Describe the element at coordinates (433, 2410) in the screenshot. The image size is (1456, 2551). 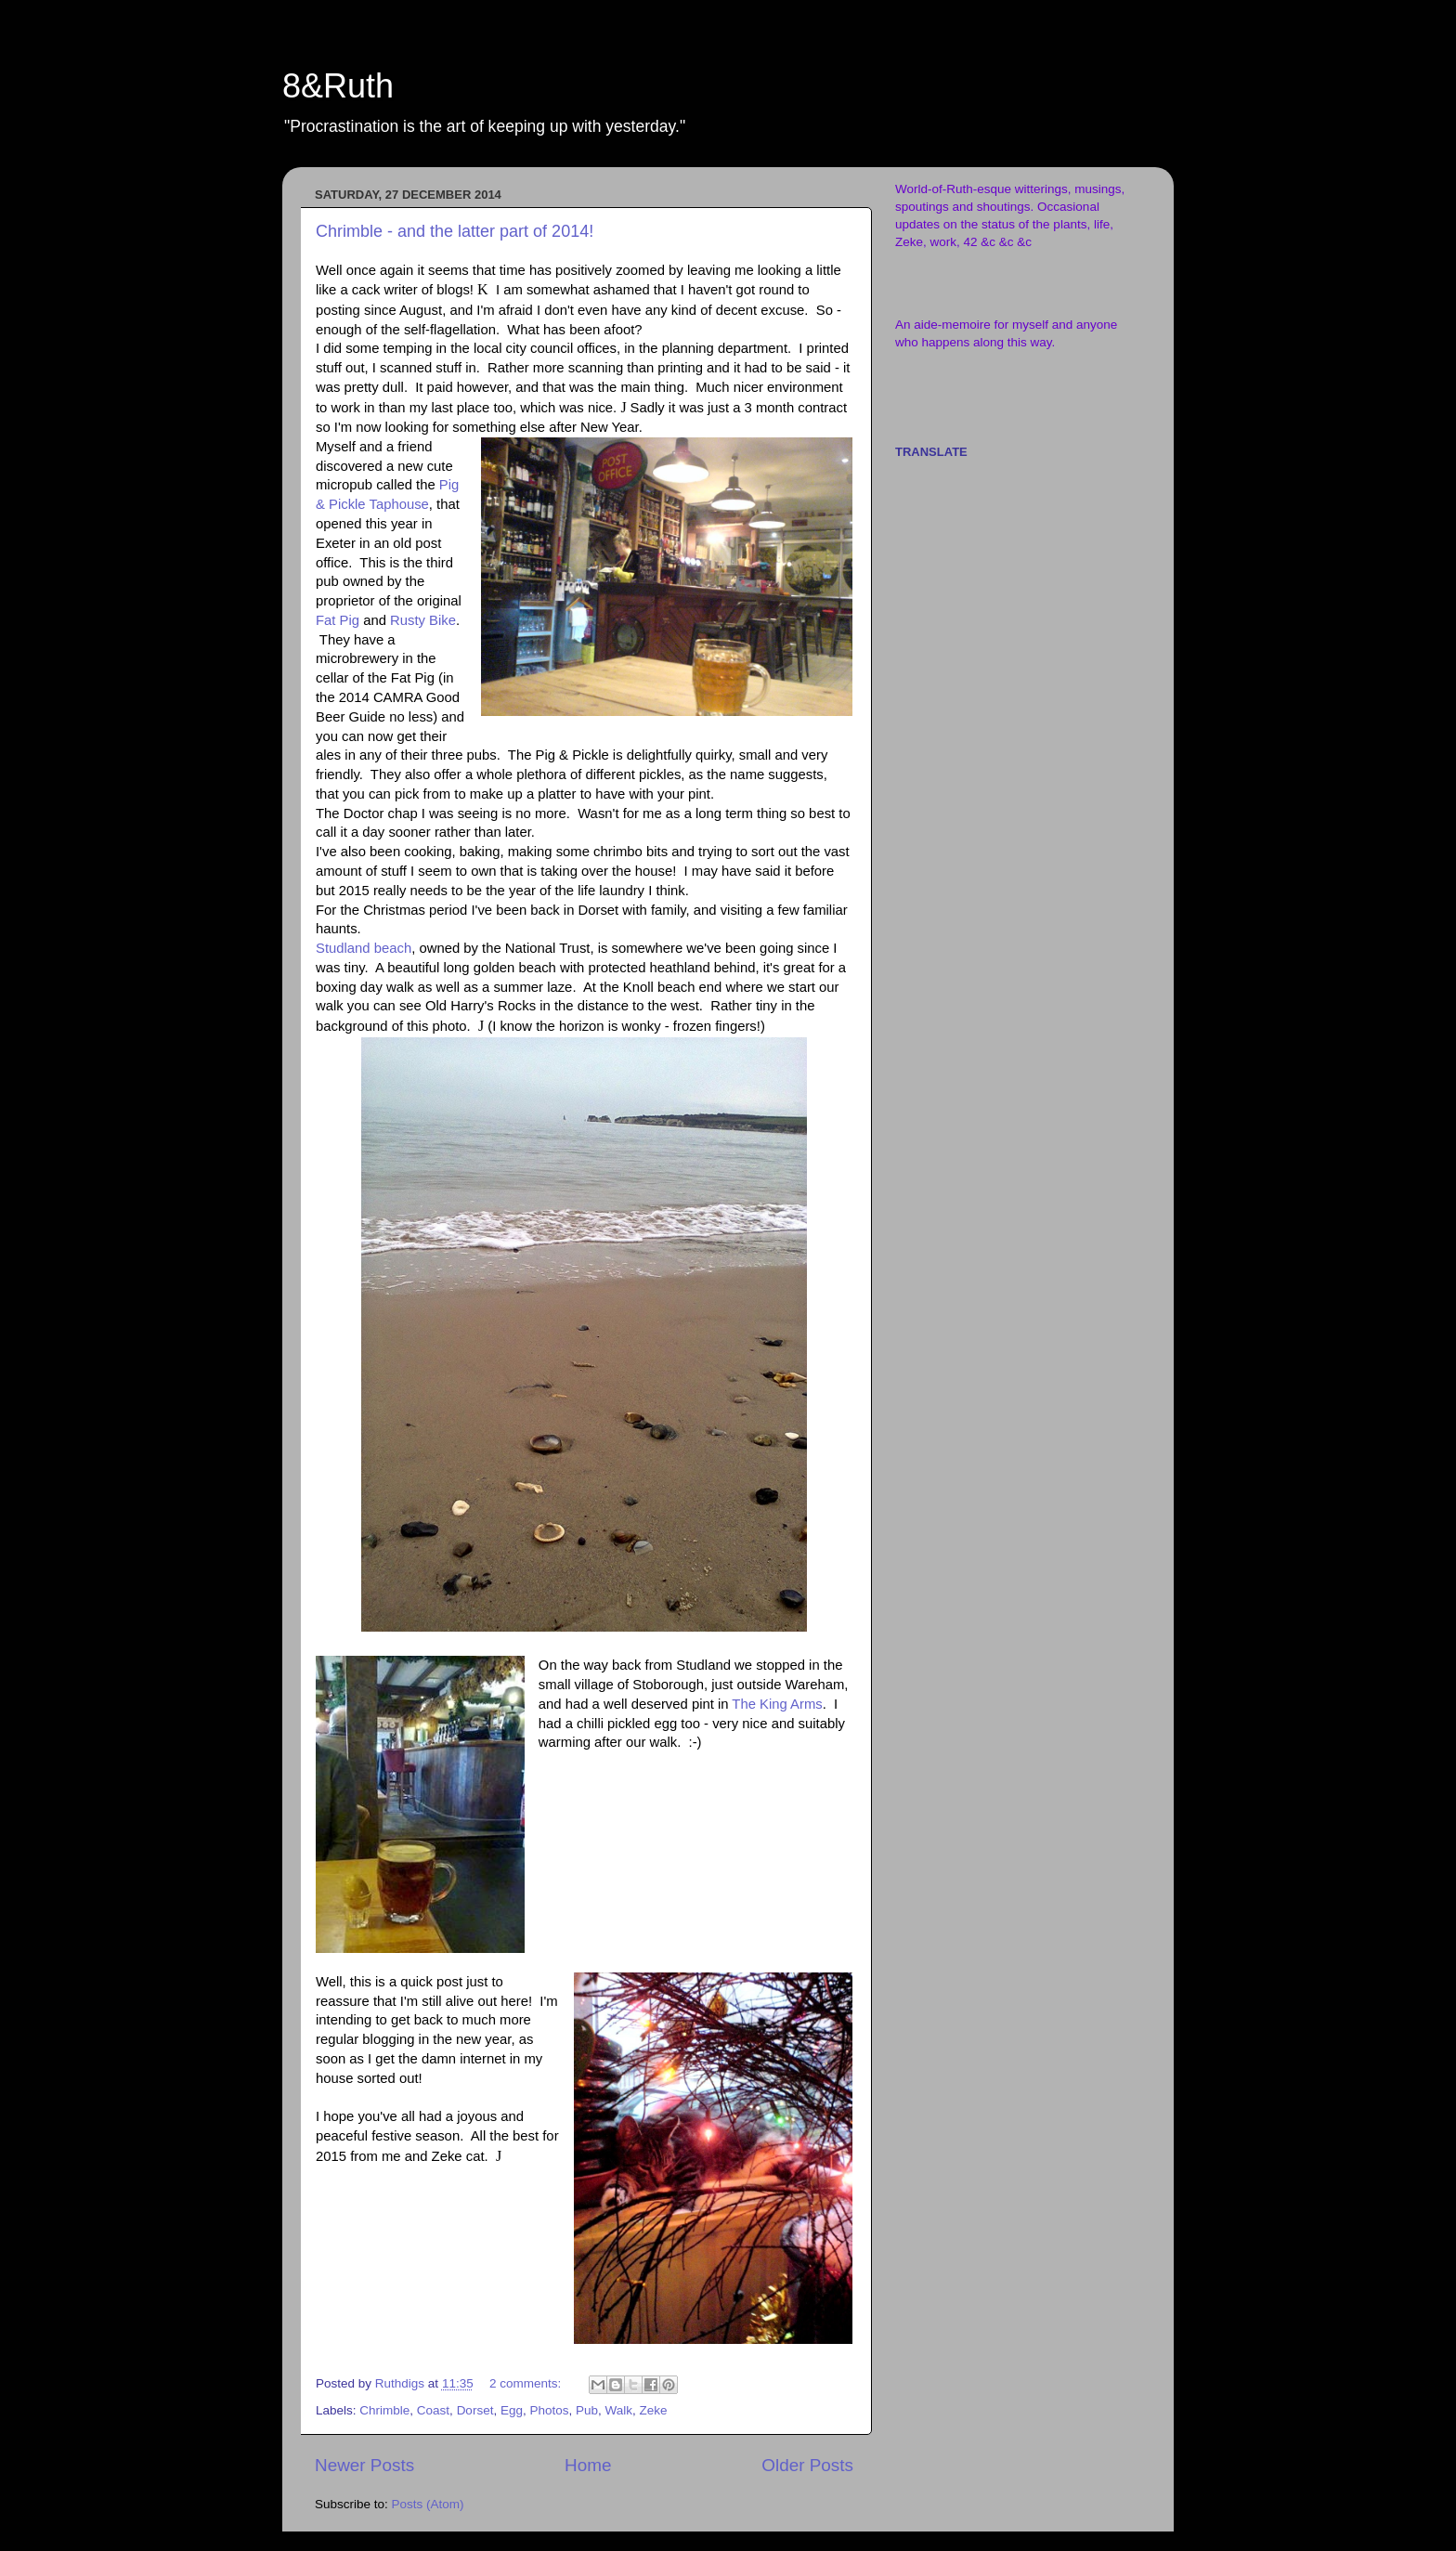
I see `Coast` at that location.